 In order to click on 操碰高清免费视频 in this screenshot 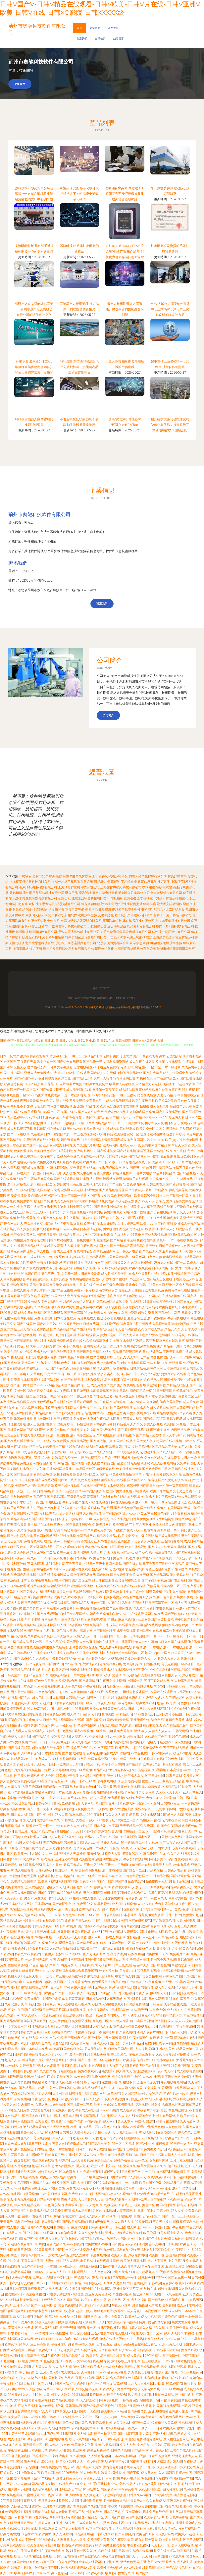, I will do `click(101, 1201)`.